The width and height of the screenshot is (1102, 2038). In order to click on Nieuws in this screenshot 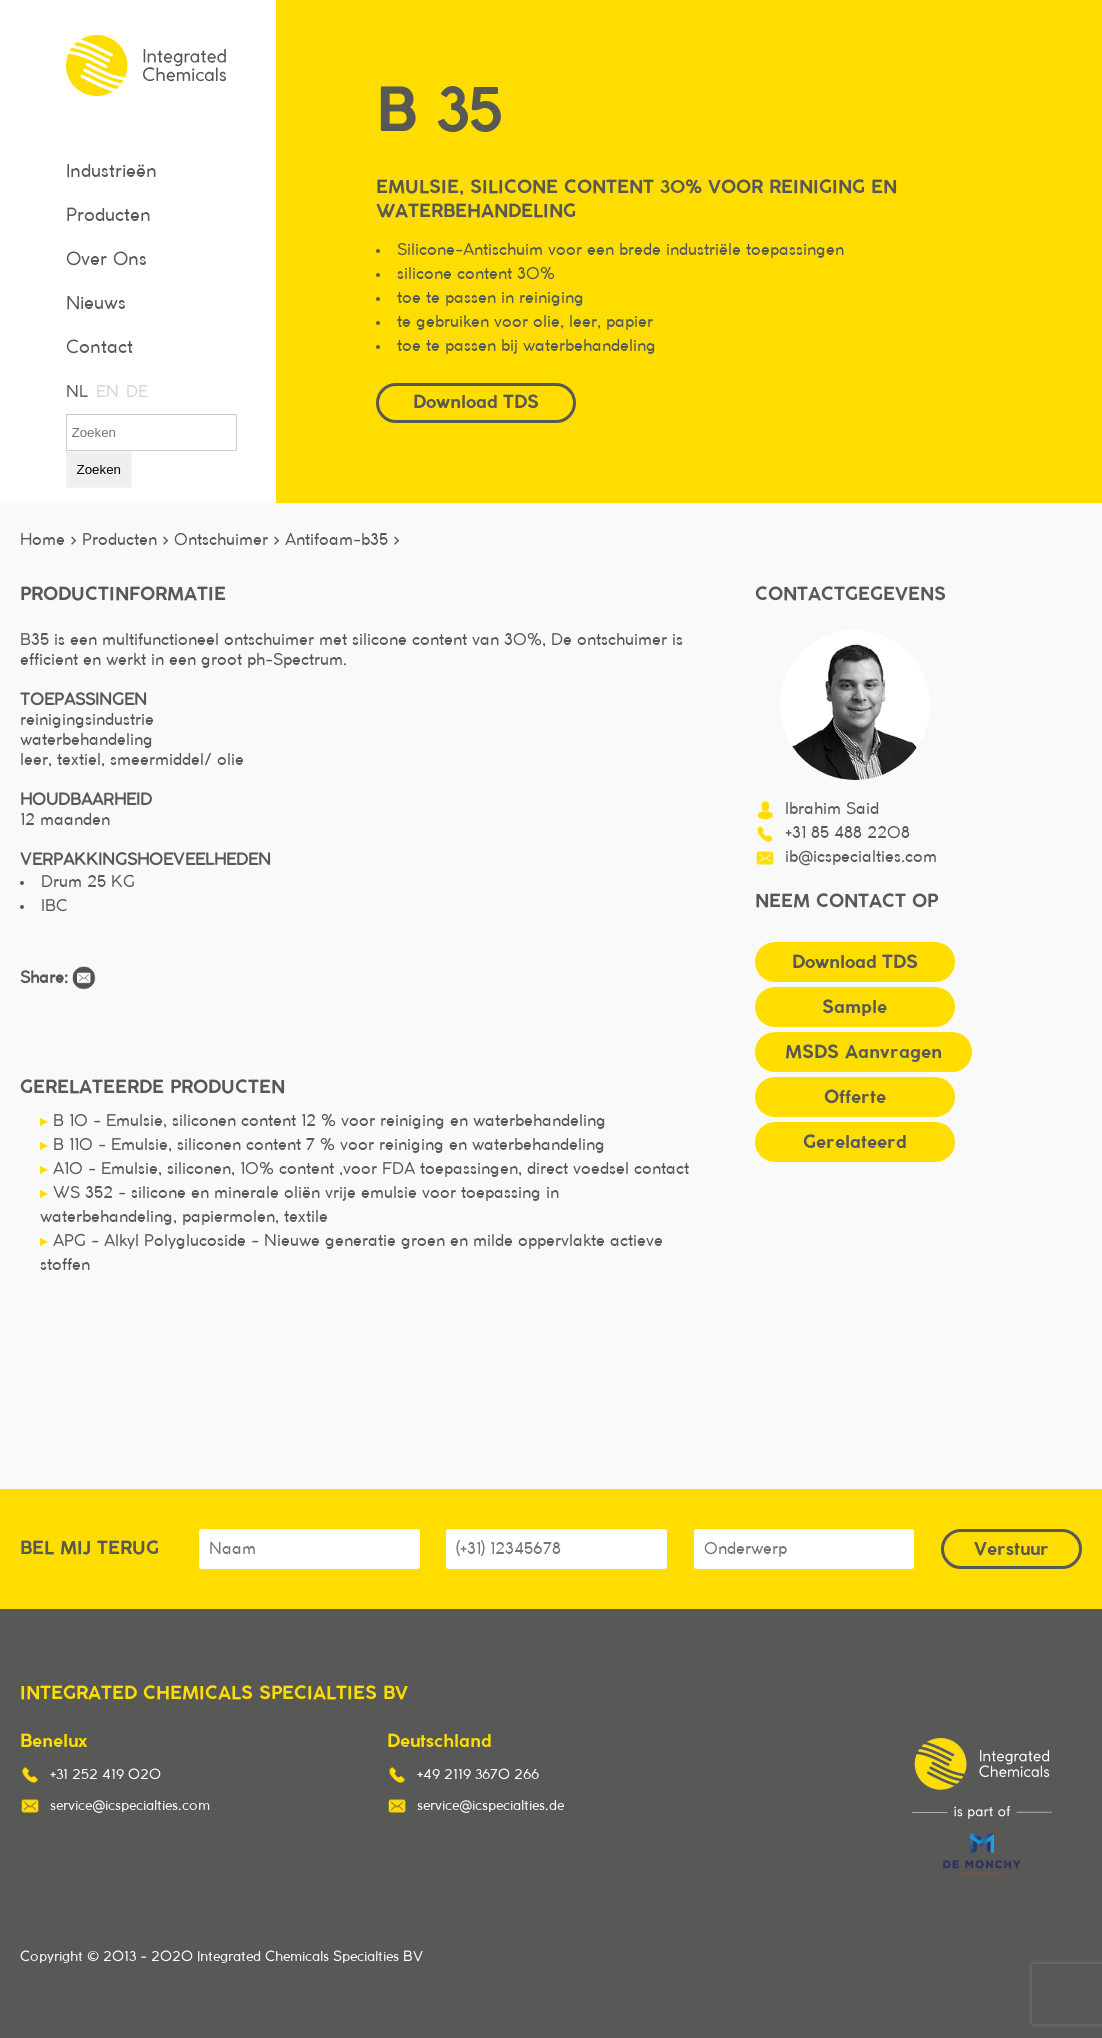, I will do `click(96, 304)`.